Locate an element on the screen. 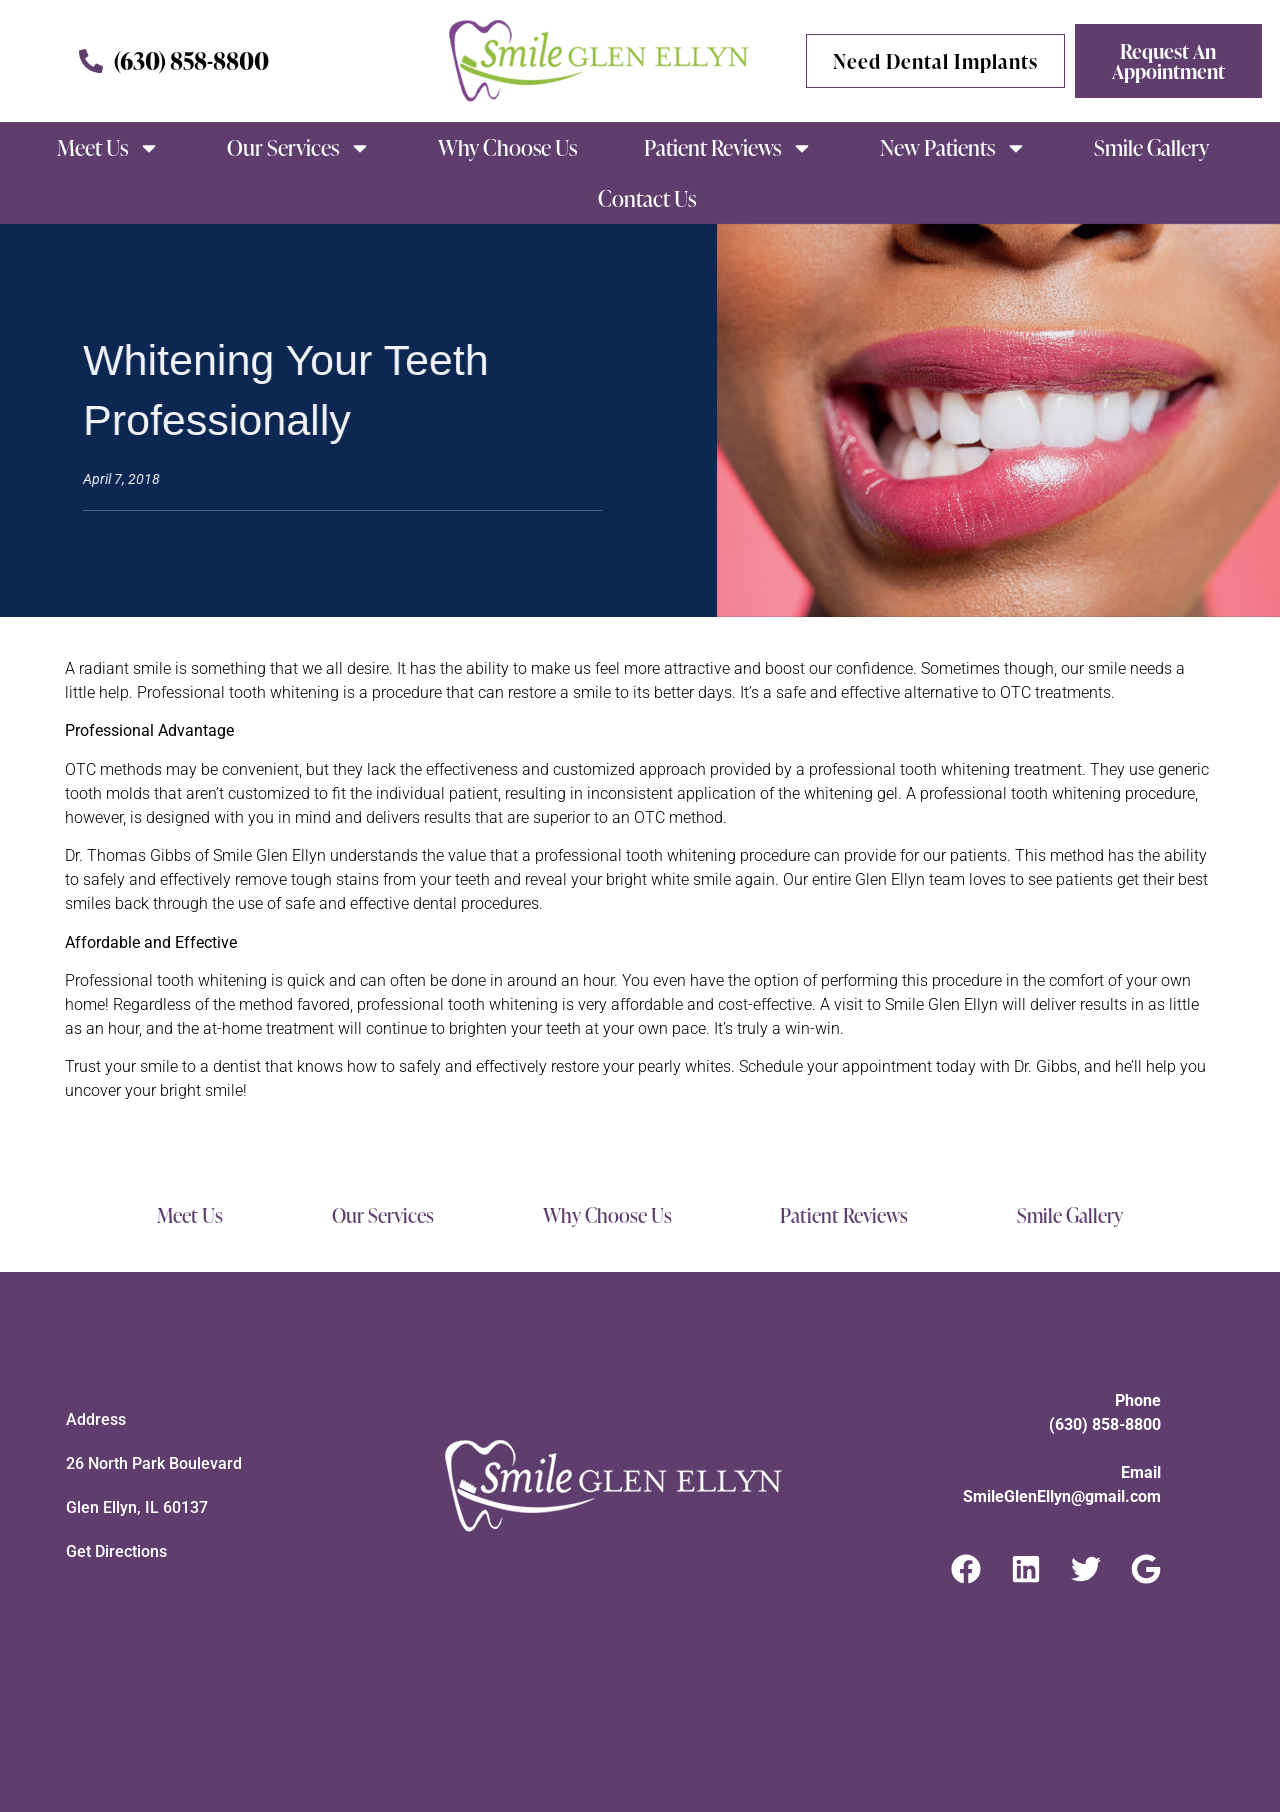 Image resolution: width=1280 pixels, height=1812 pixels. Why Choose Us is located at coordinates (507, 147).